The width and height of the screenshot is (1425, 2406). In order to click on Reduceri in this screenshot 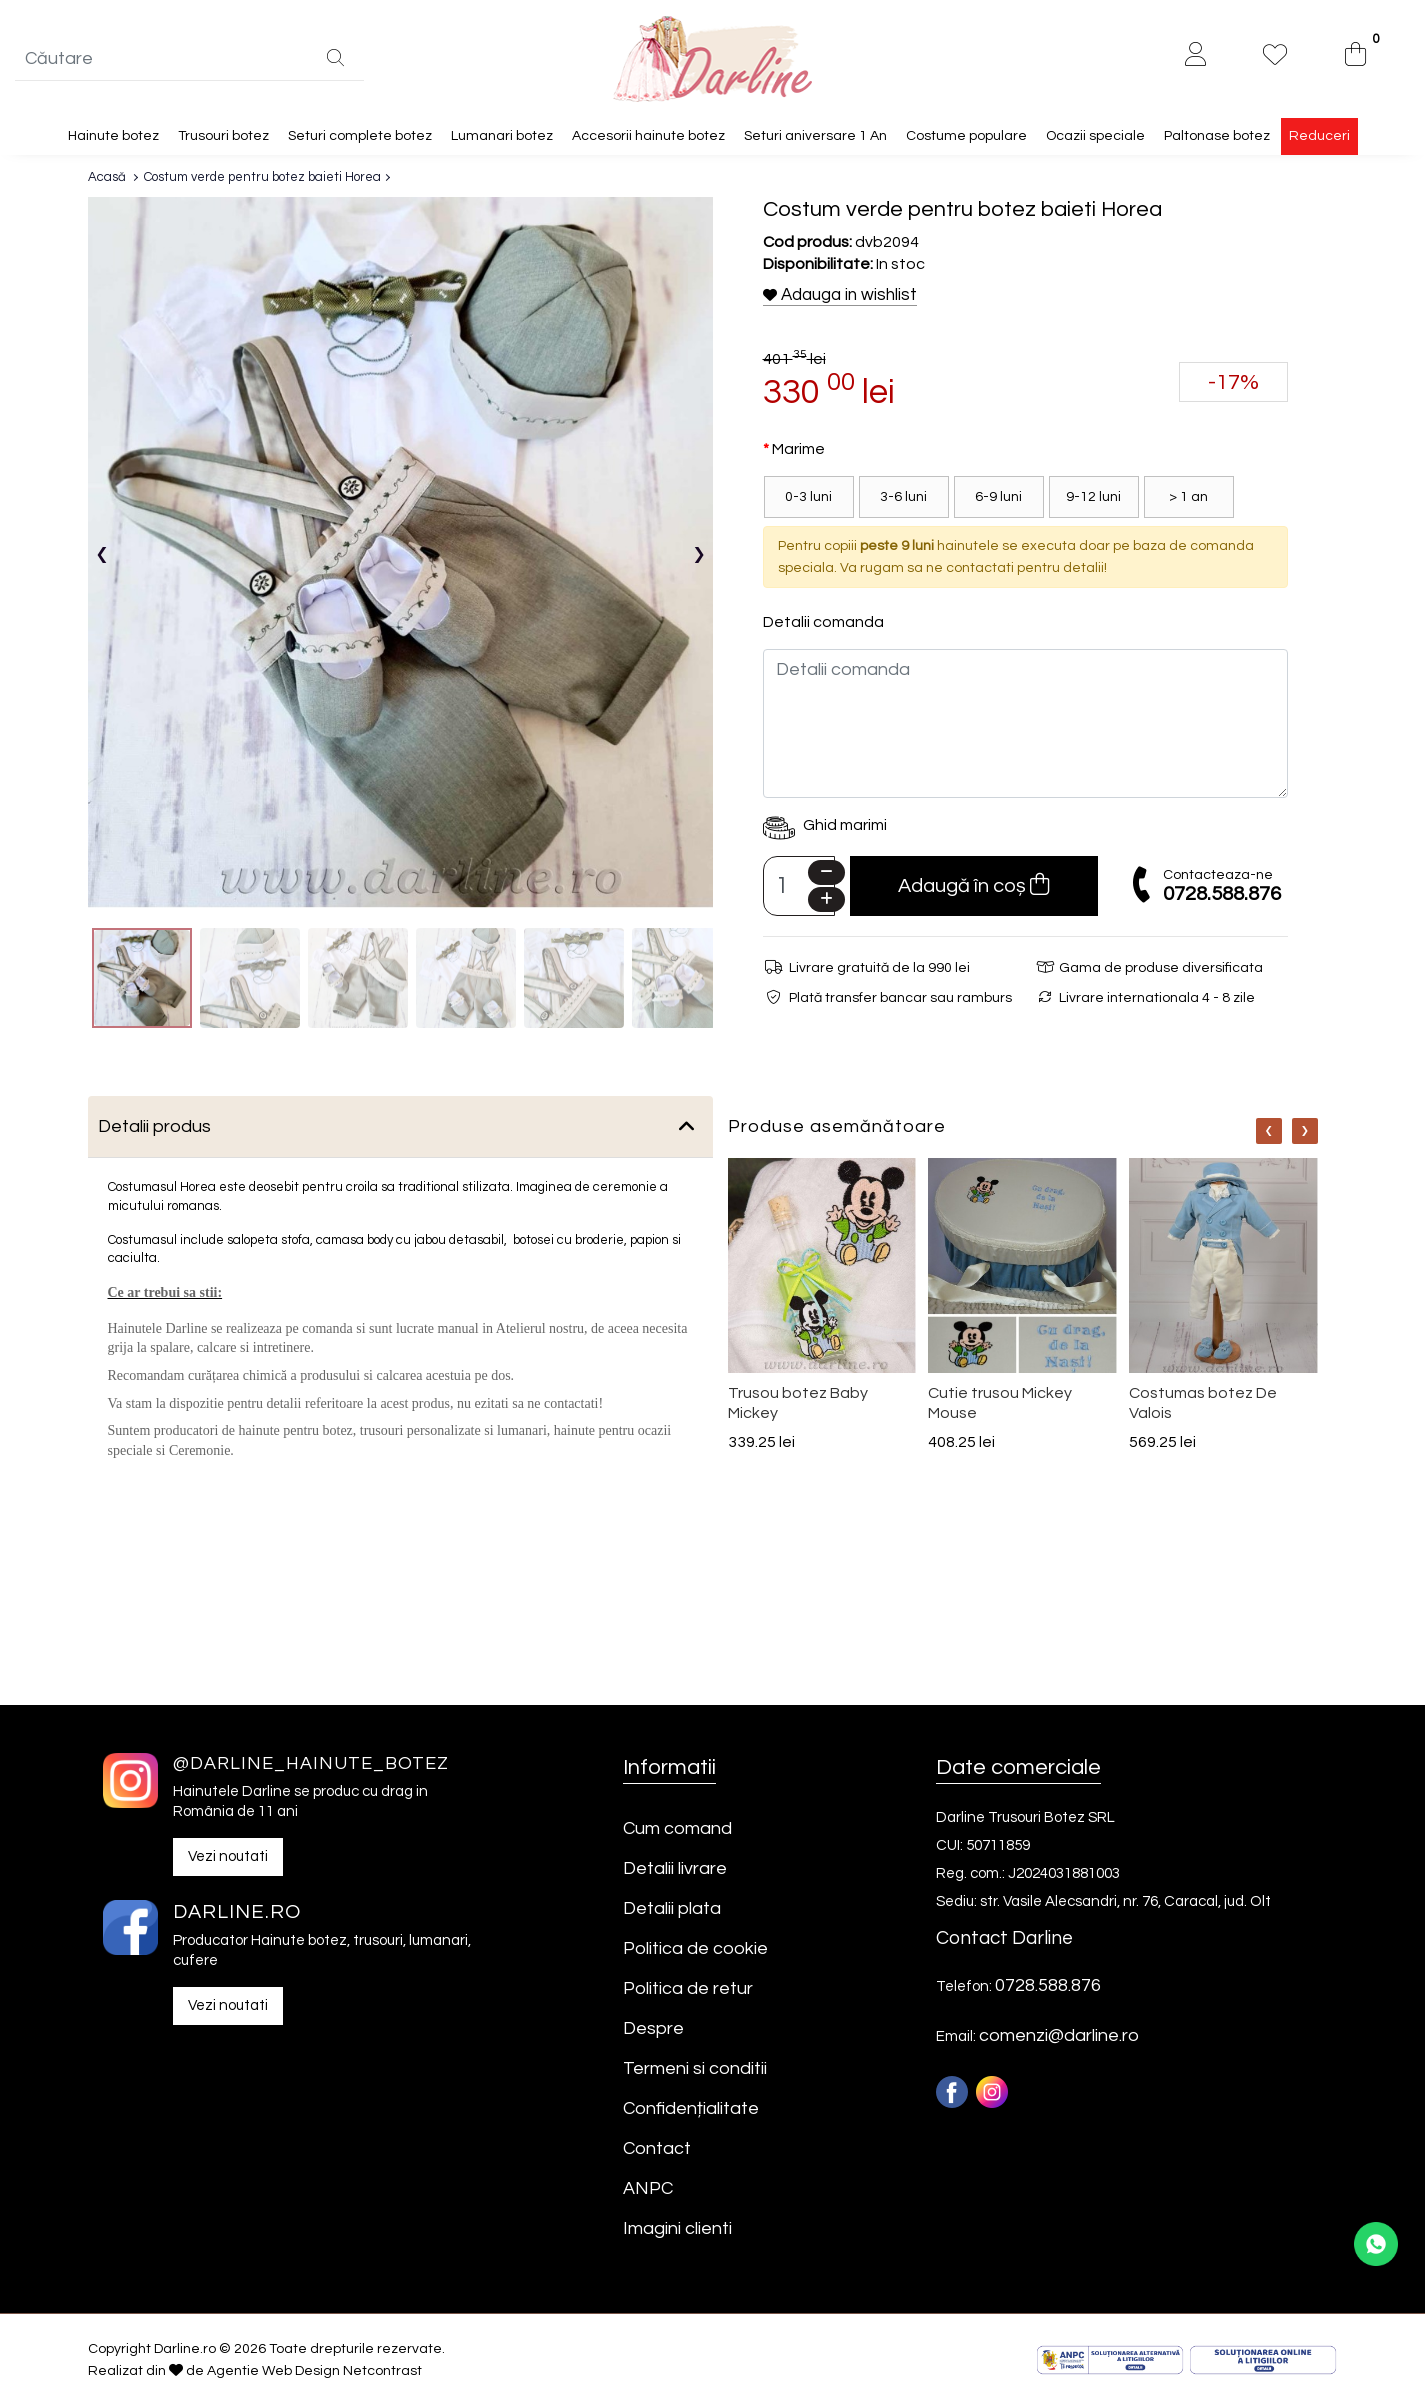, I will do `click(1319, 136)`.